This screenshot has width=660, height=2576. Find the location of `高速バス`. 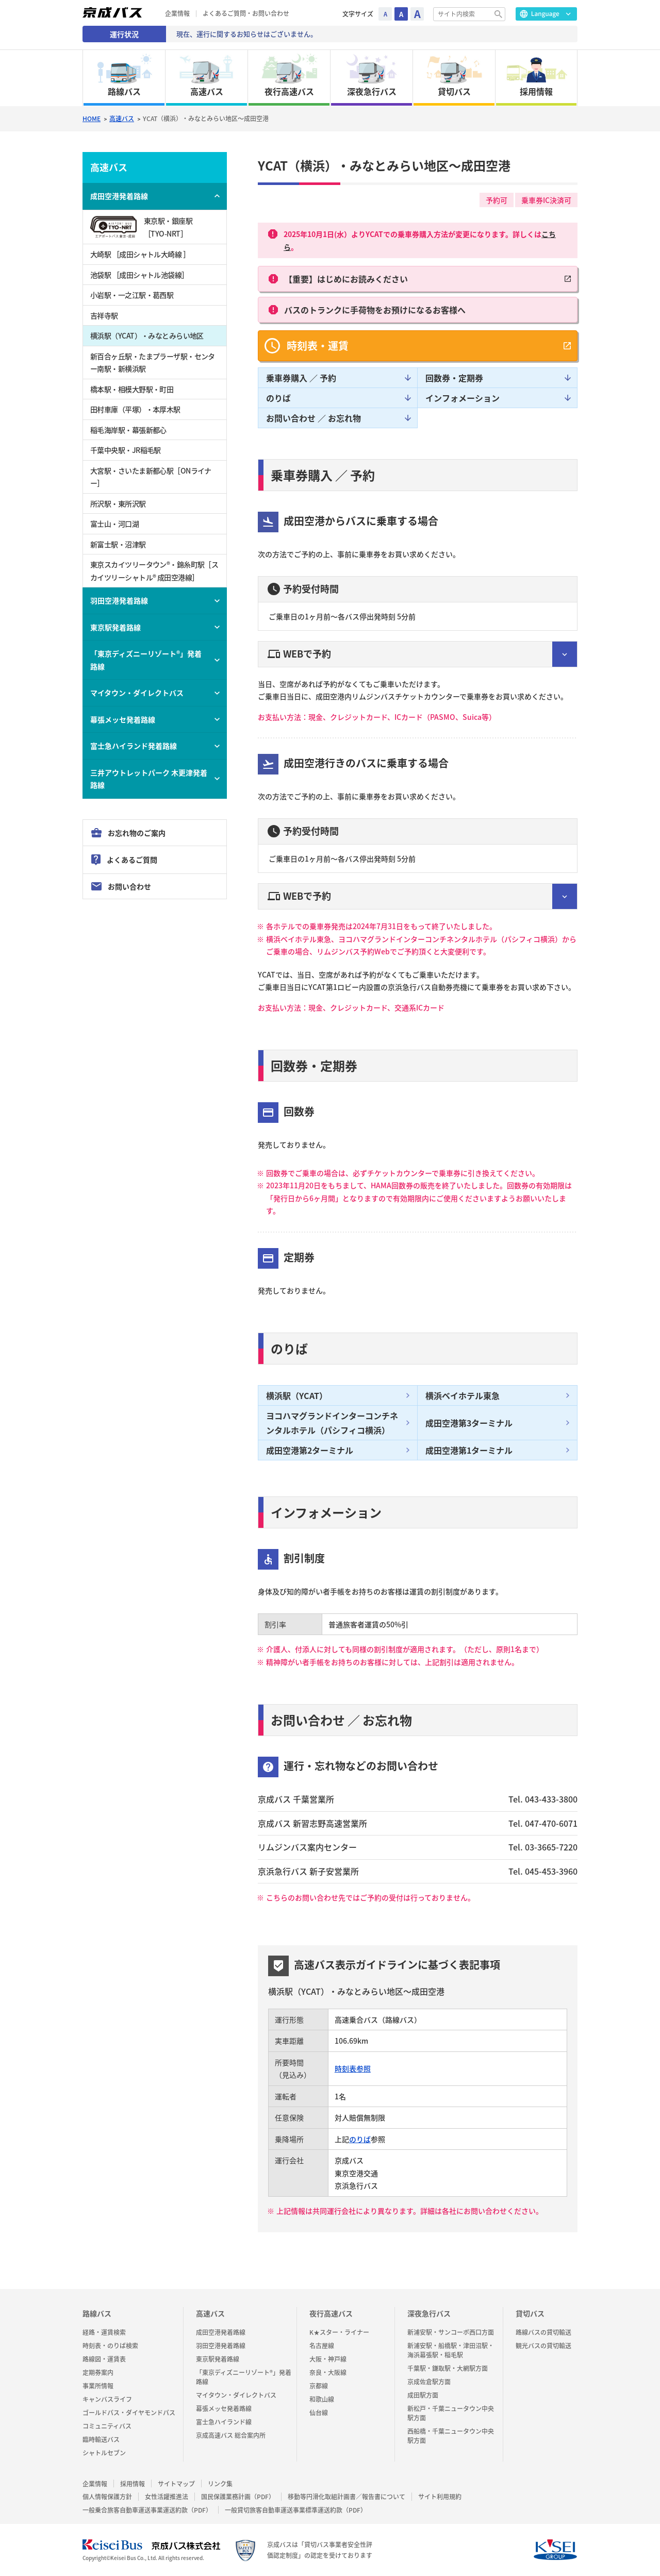

高速バス is located at coordinates (121, 118).